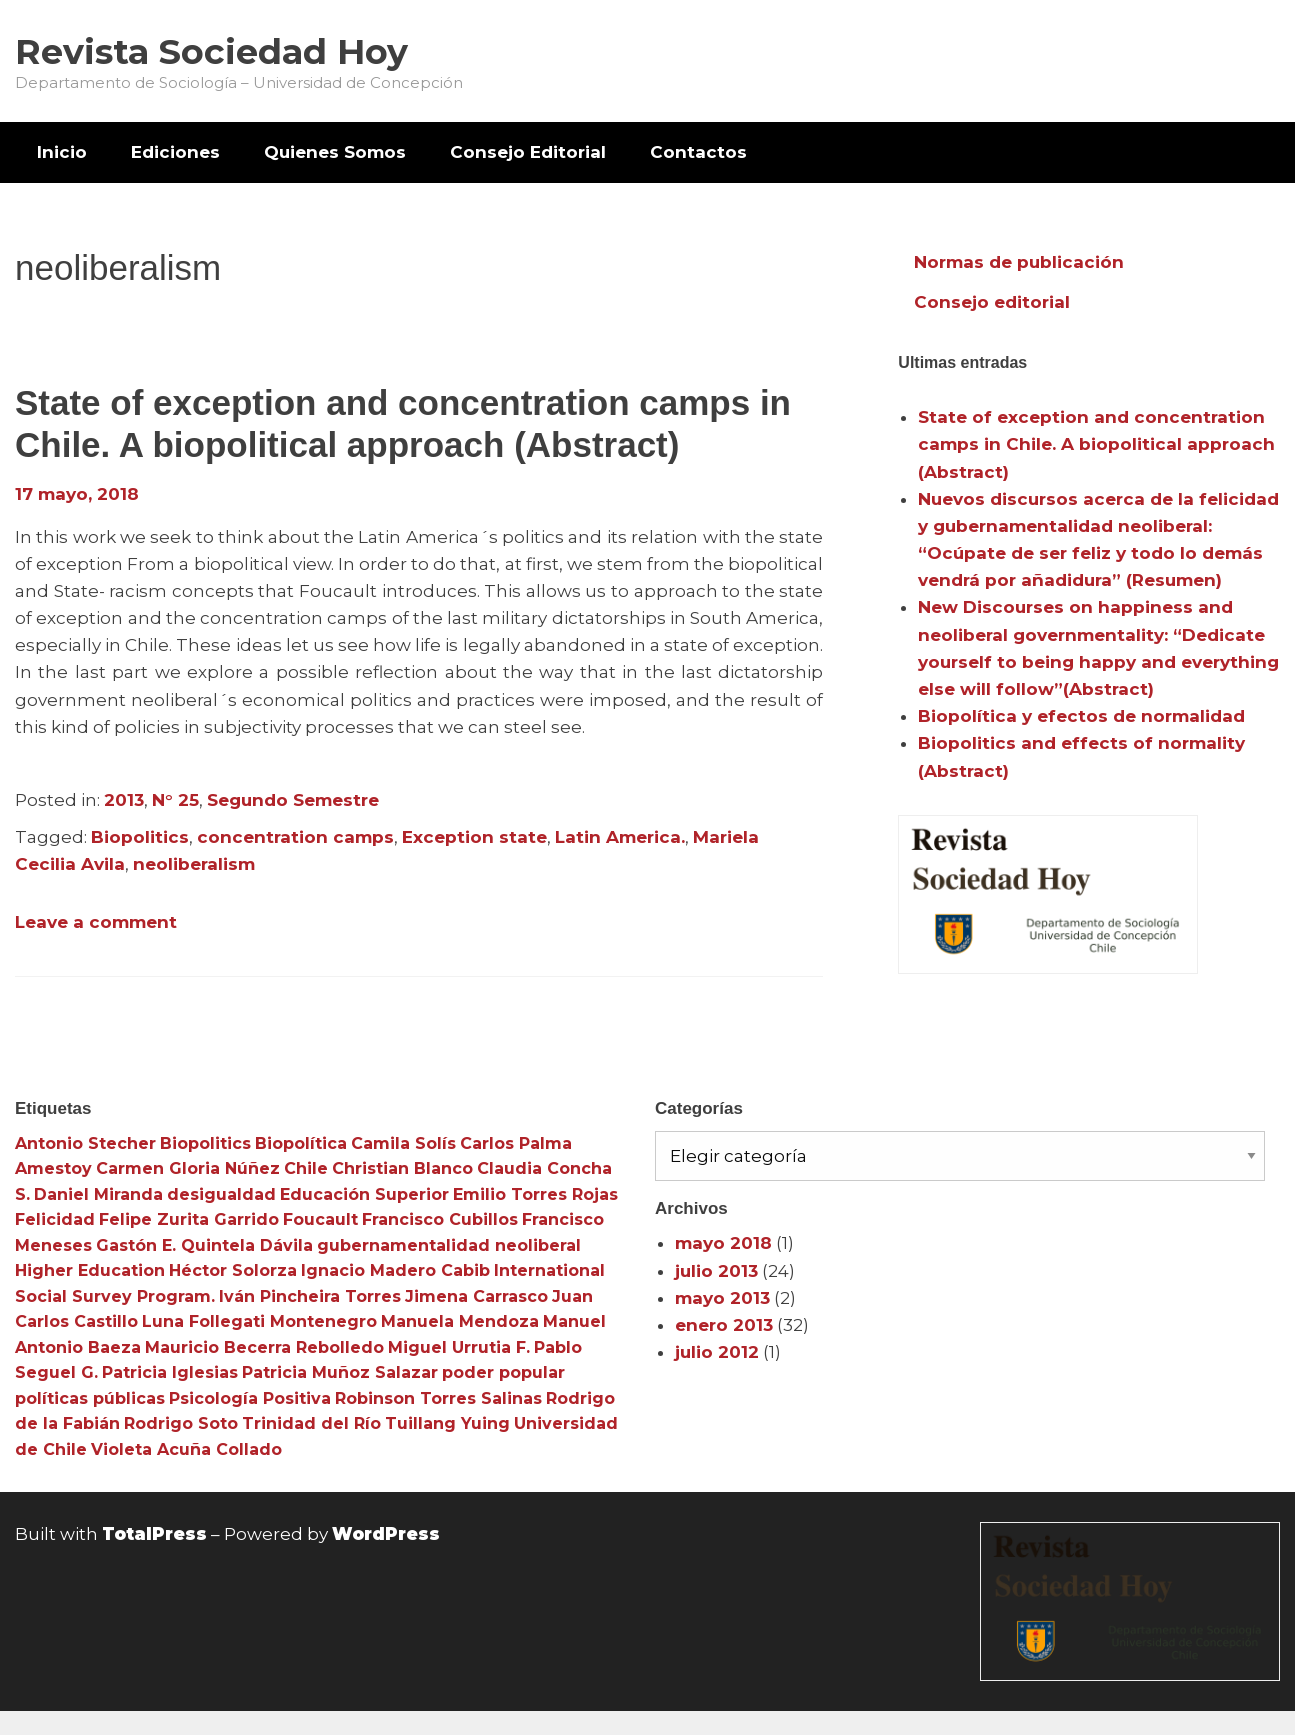 This screenshot has width=1295, height=1735. What do you see at coordinates (140, 837) in the screenshot?
I see `Biopolitics` at bounding box center [140, 837].